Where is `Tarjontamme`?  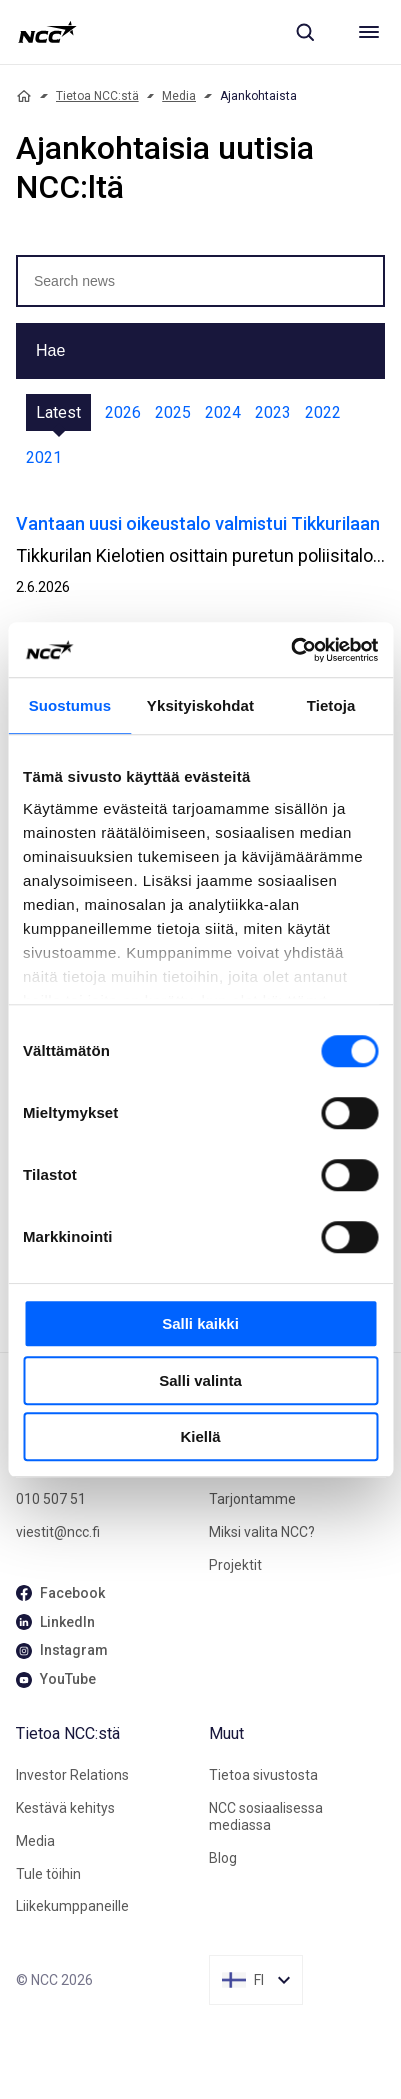 Tarjontamme is located at coordinates (252, 1499).